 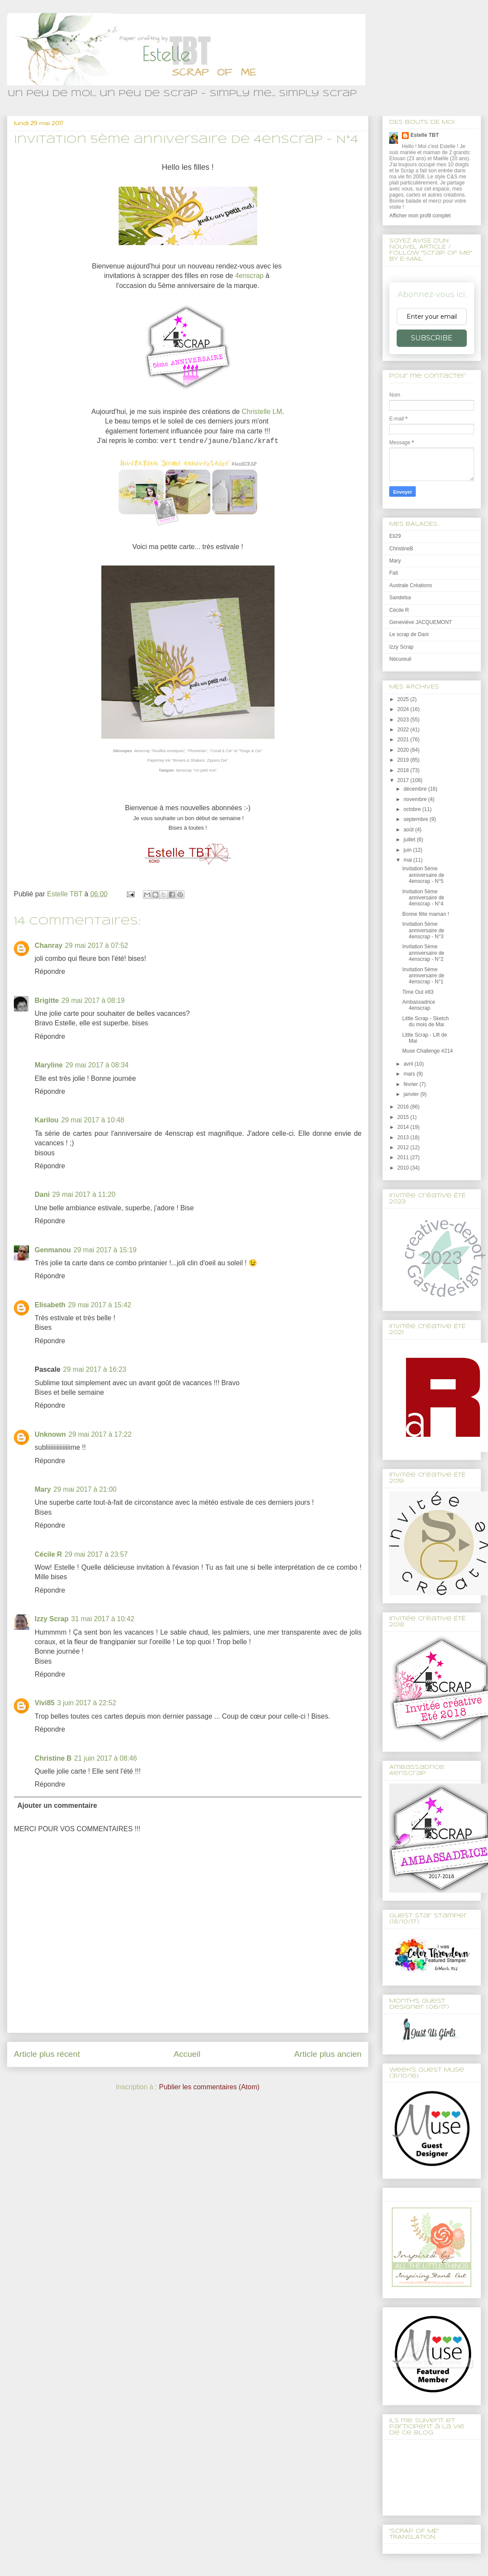 What do you see at coordinates (420, 216) in the screenshot?
I see `Afficher mon profil complet` at bounding box center [420, 216].